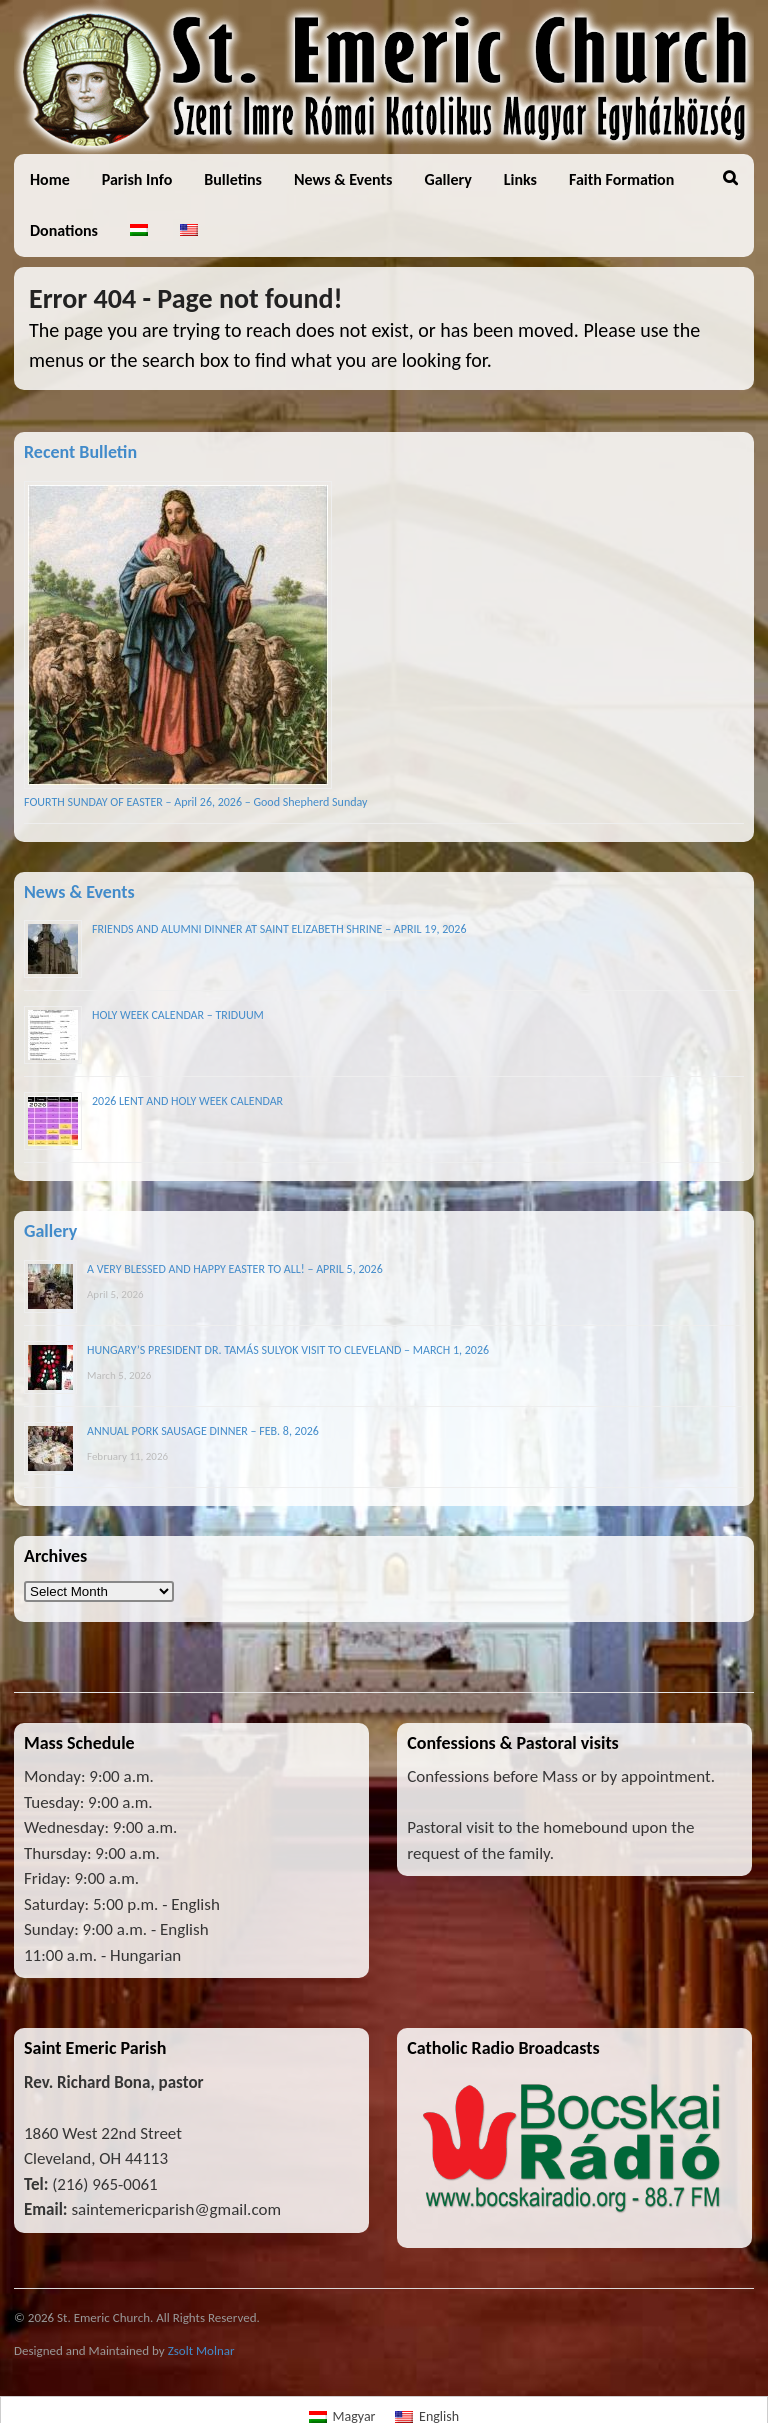 The image size is (768, 2423). I want to click on Bulletins, so click(233, 179).